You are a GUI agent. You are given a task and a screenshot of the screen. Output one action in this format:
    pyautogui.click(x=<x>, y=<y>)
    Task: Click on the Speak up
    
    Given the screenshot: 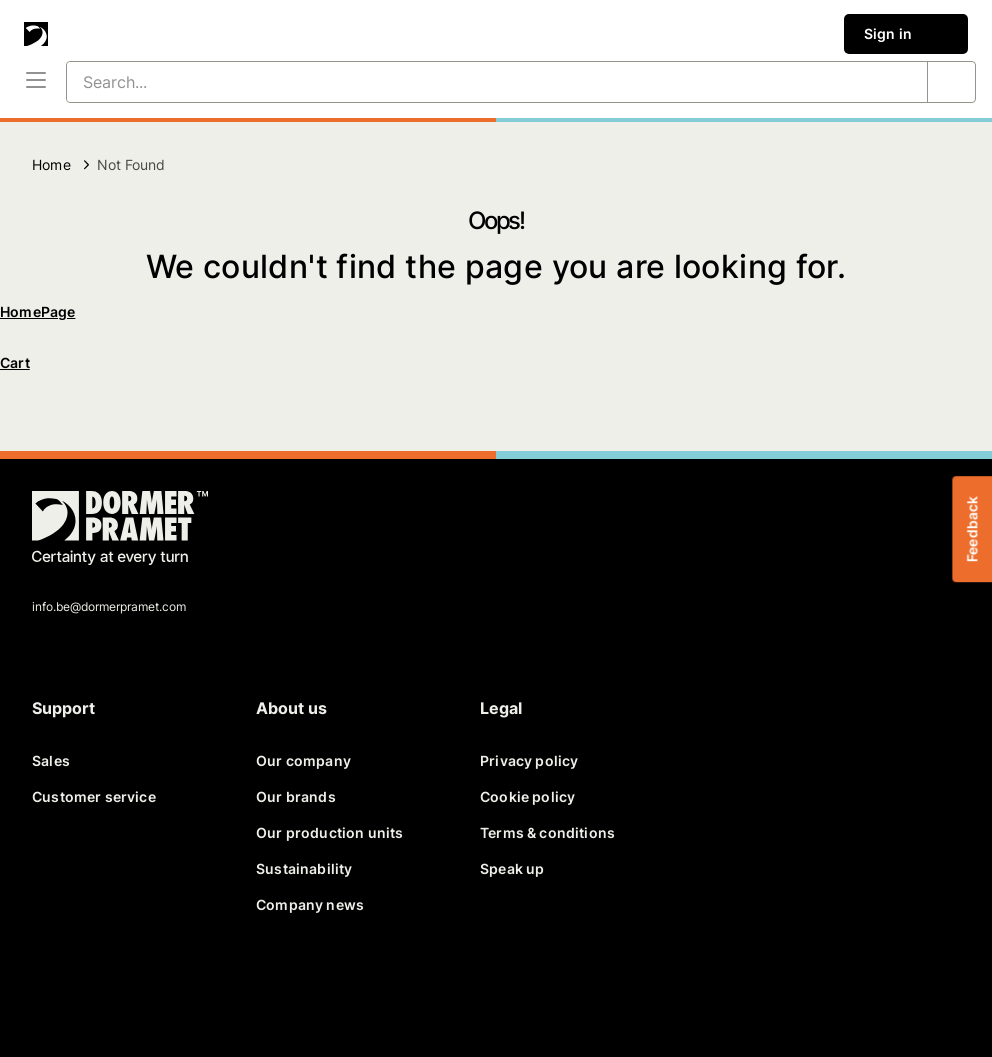 What is the action you would take?
    pyautogui.click(x=512, y=868)
    